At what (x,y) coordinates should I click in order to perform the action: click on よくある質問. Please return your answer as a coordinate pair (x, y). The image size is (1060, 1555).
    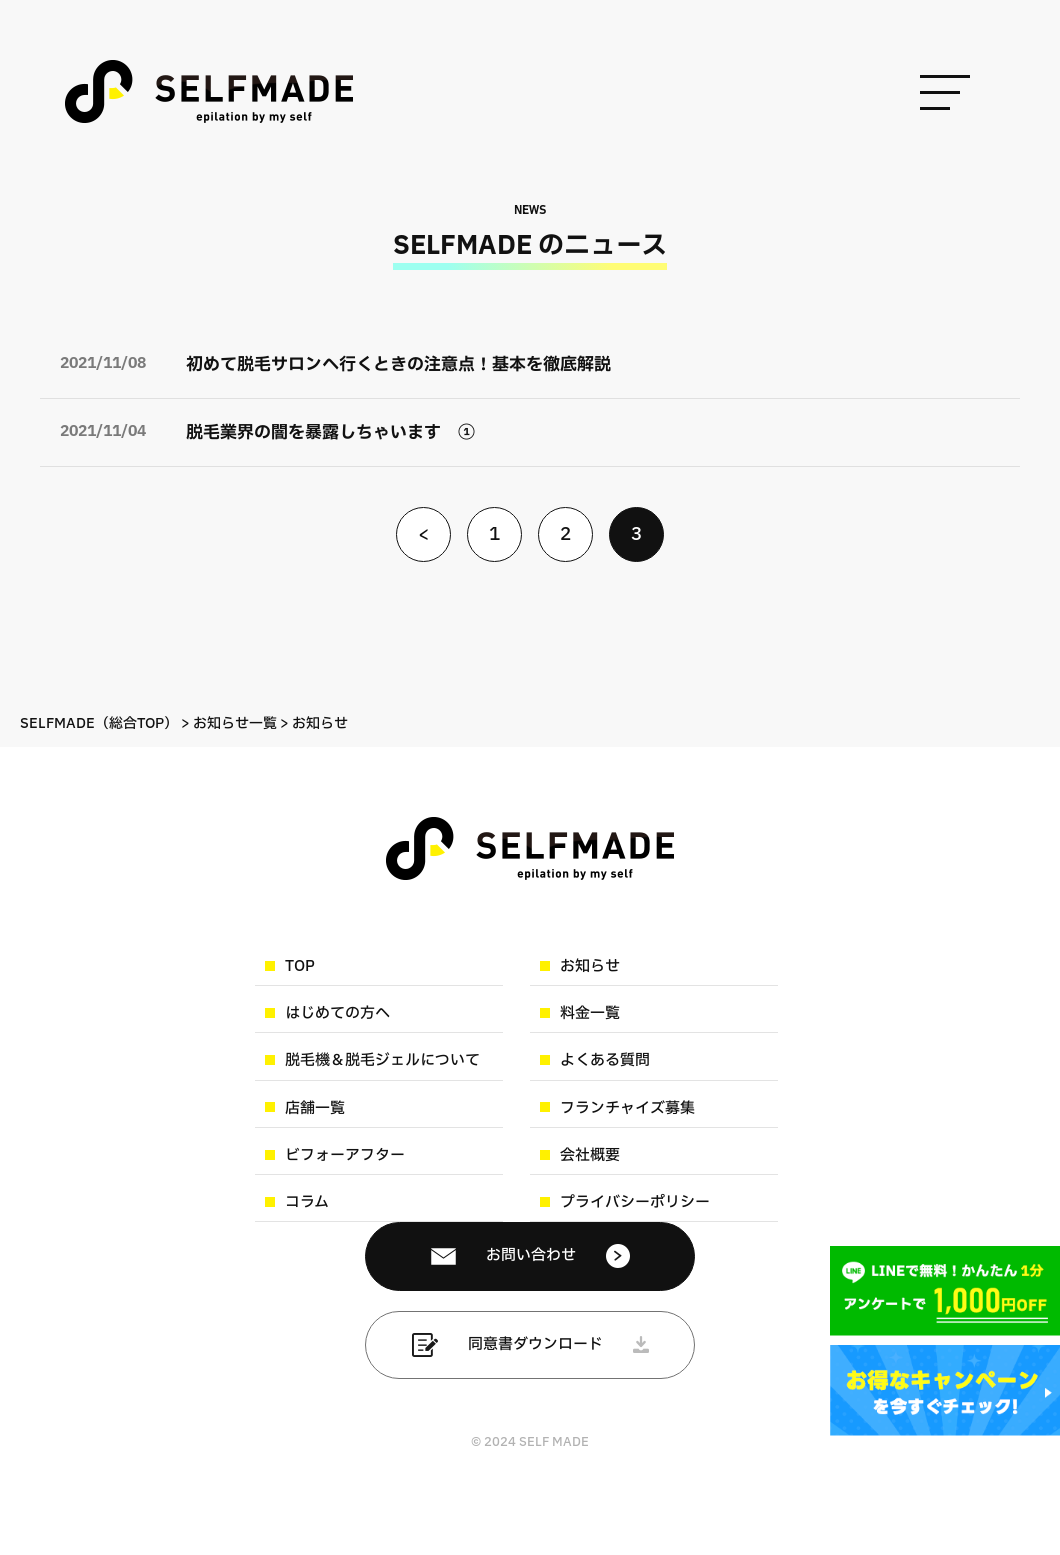
    Looking at the image, I should click on (605, 1060).